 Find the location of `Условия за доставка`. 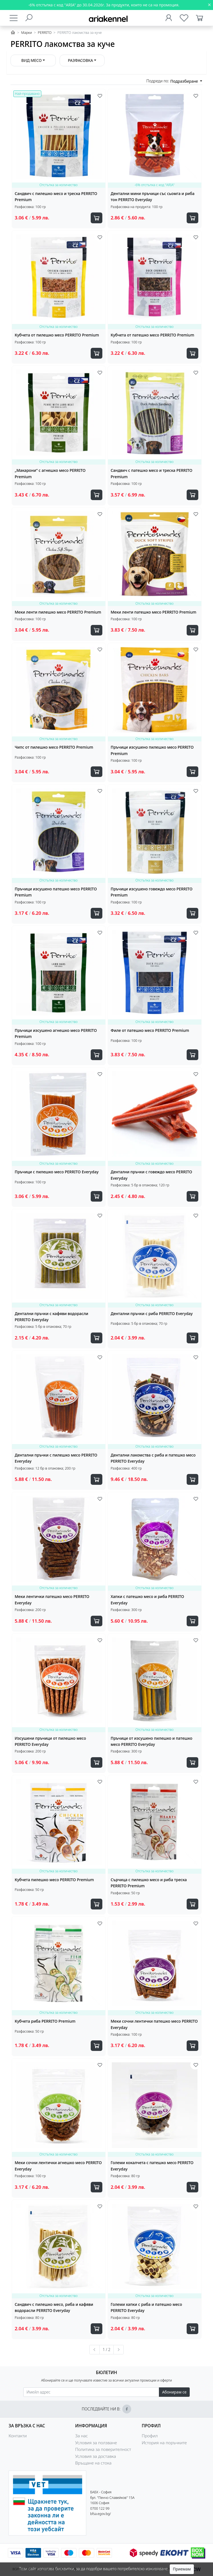

Условия за доставка is located at coordinates (95, 2456).